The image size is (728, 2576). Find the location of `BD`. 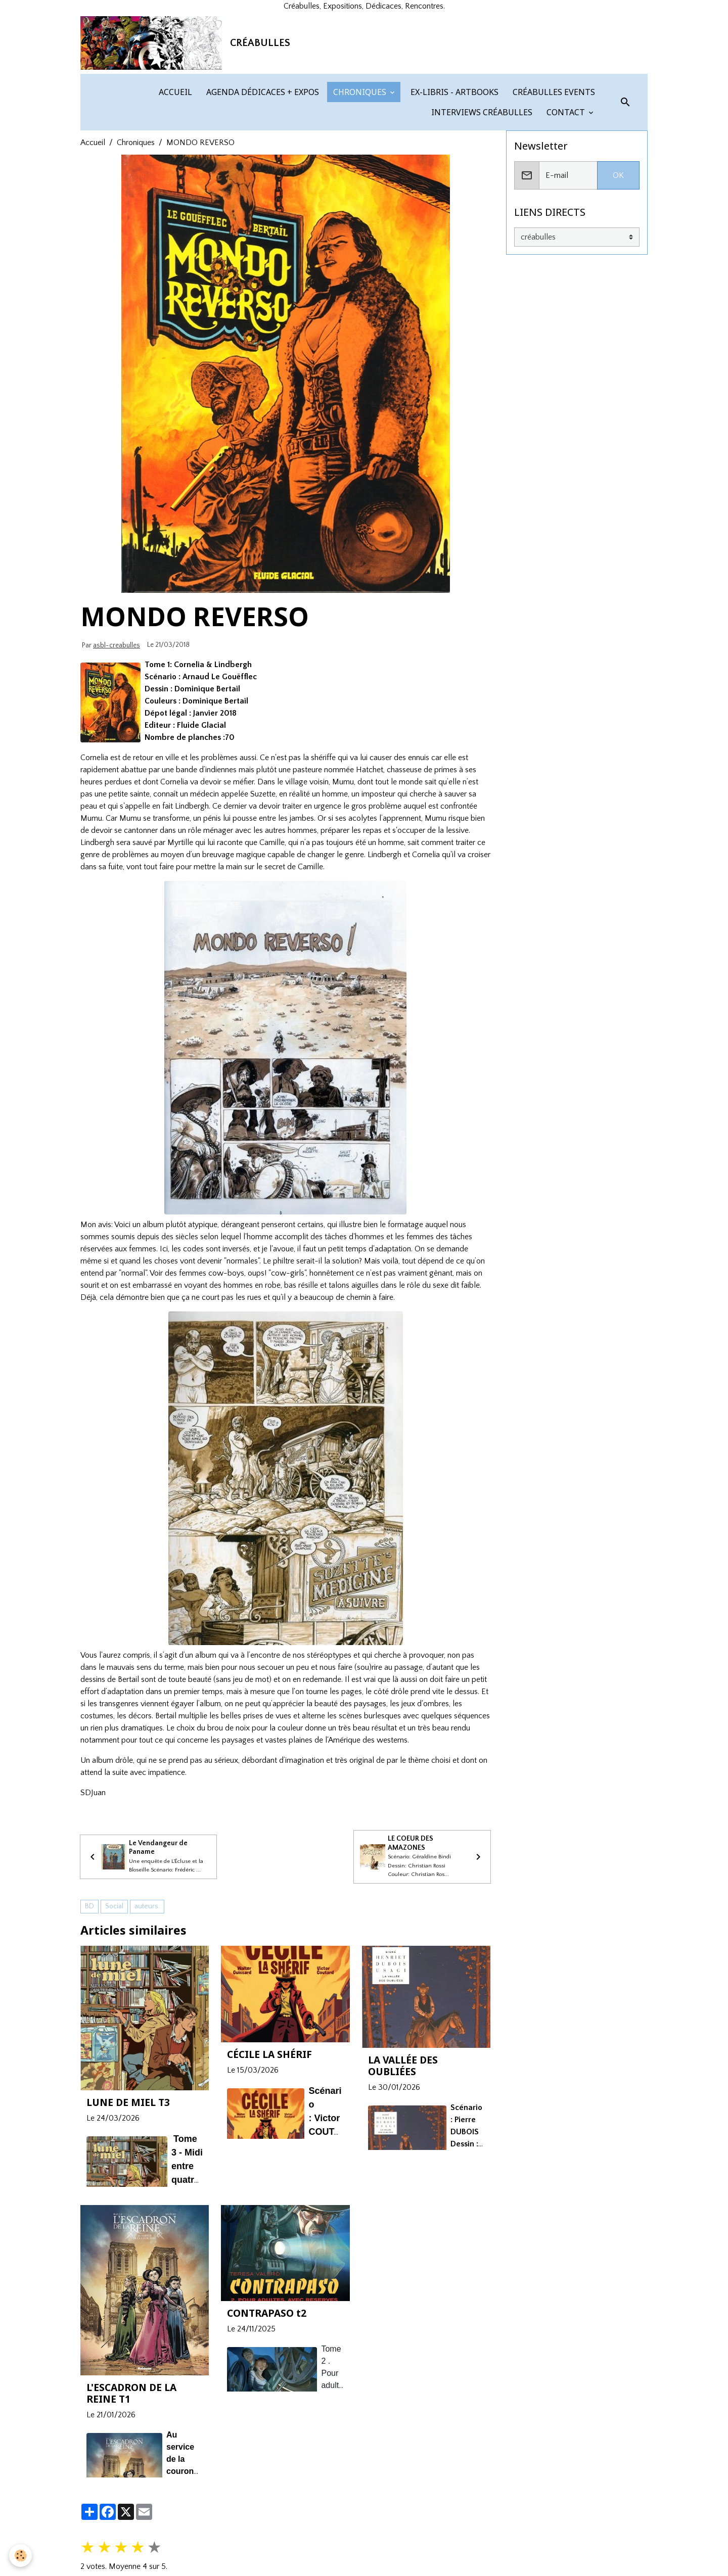

BD is located at coordinates (89, 1993).